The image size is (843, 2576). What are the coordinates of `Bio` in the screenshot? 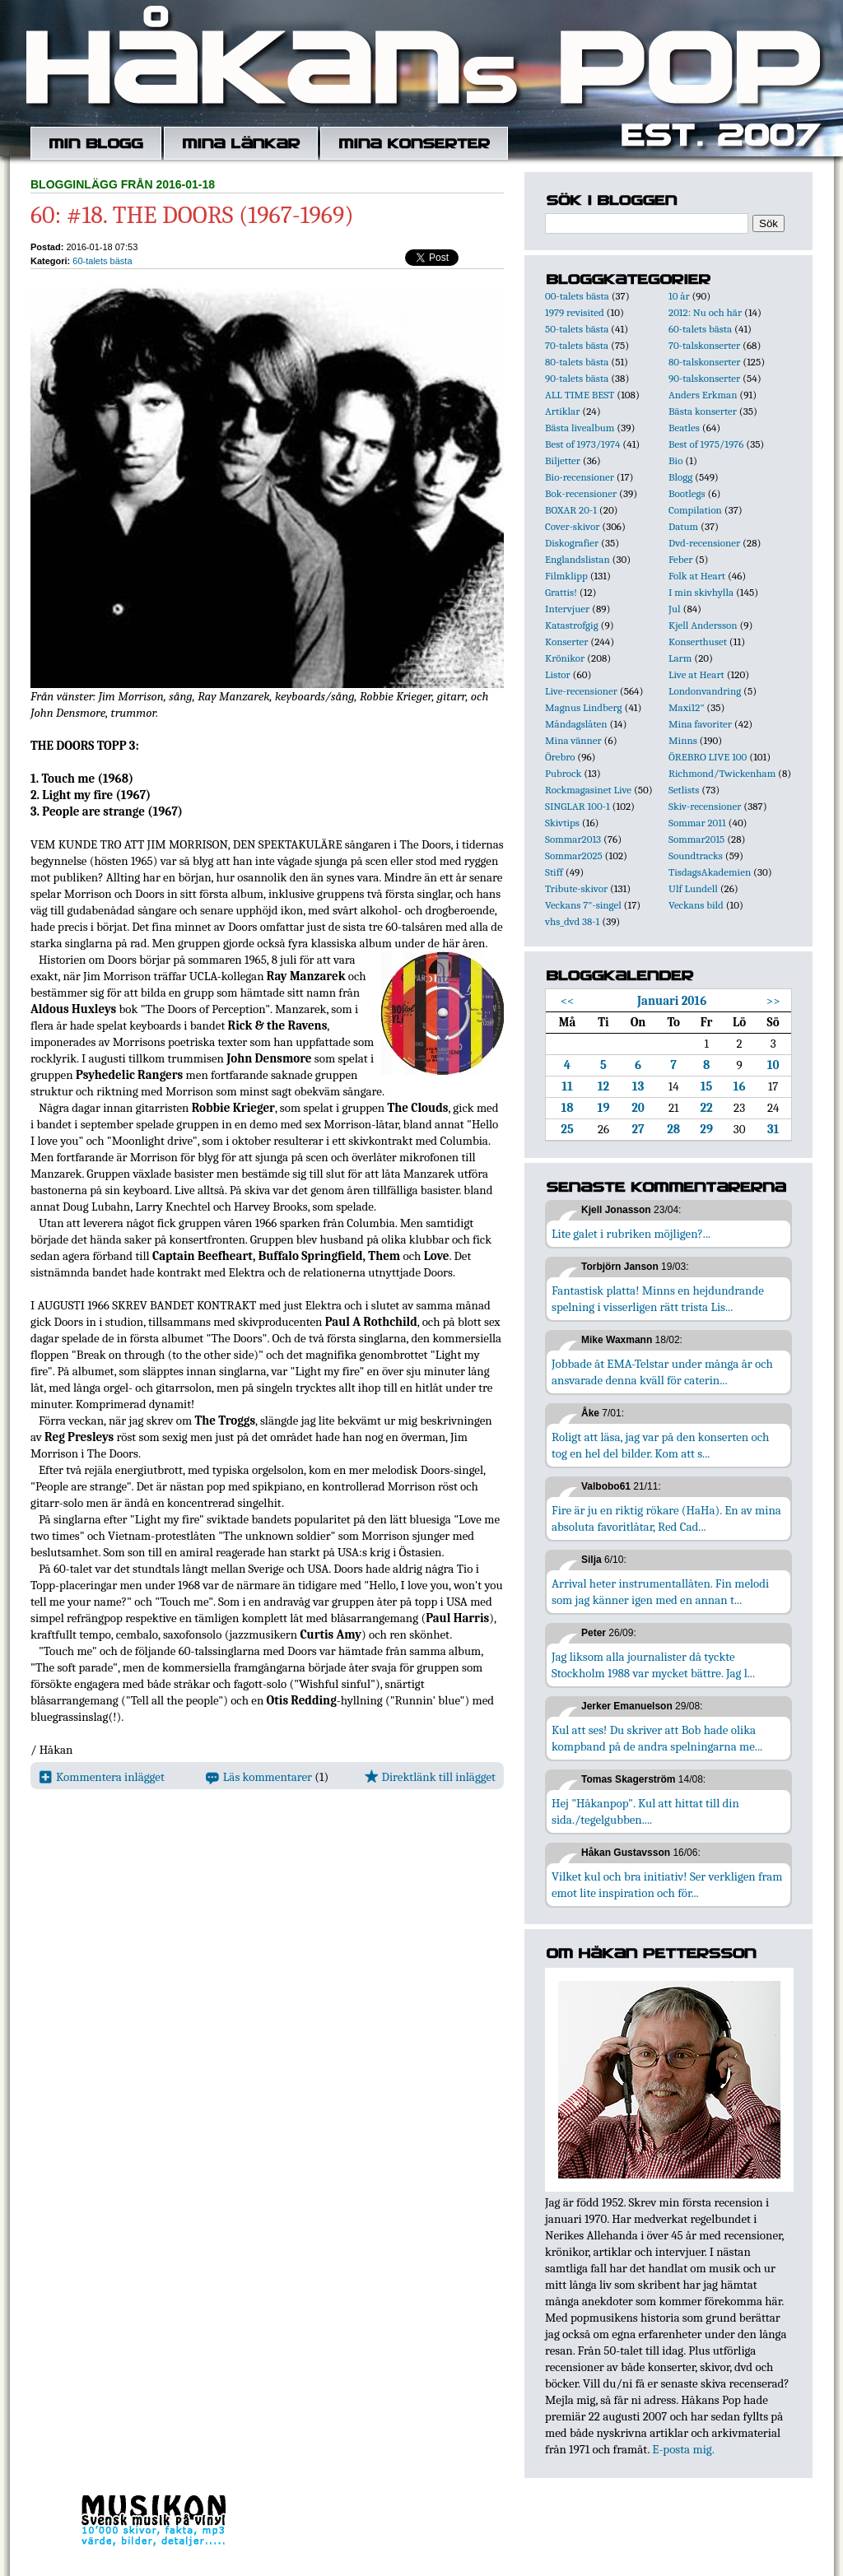 It's located at (675, 460).